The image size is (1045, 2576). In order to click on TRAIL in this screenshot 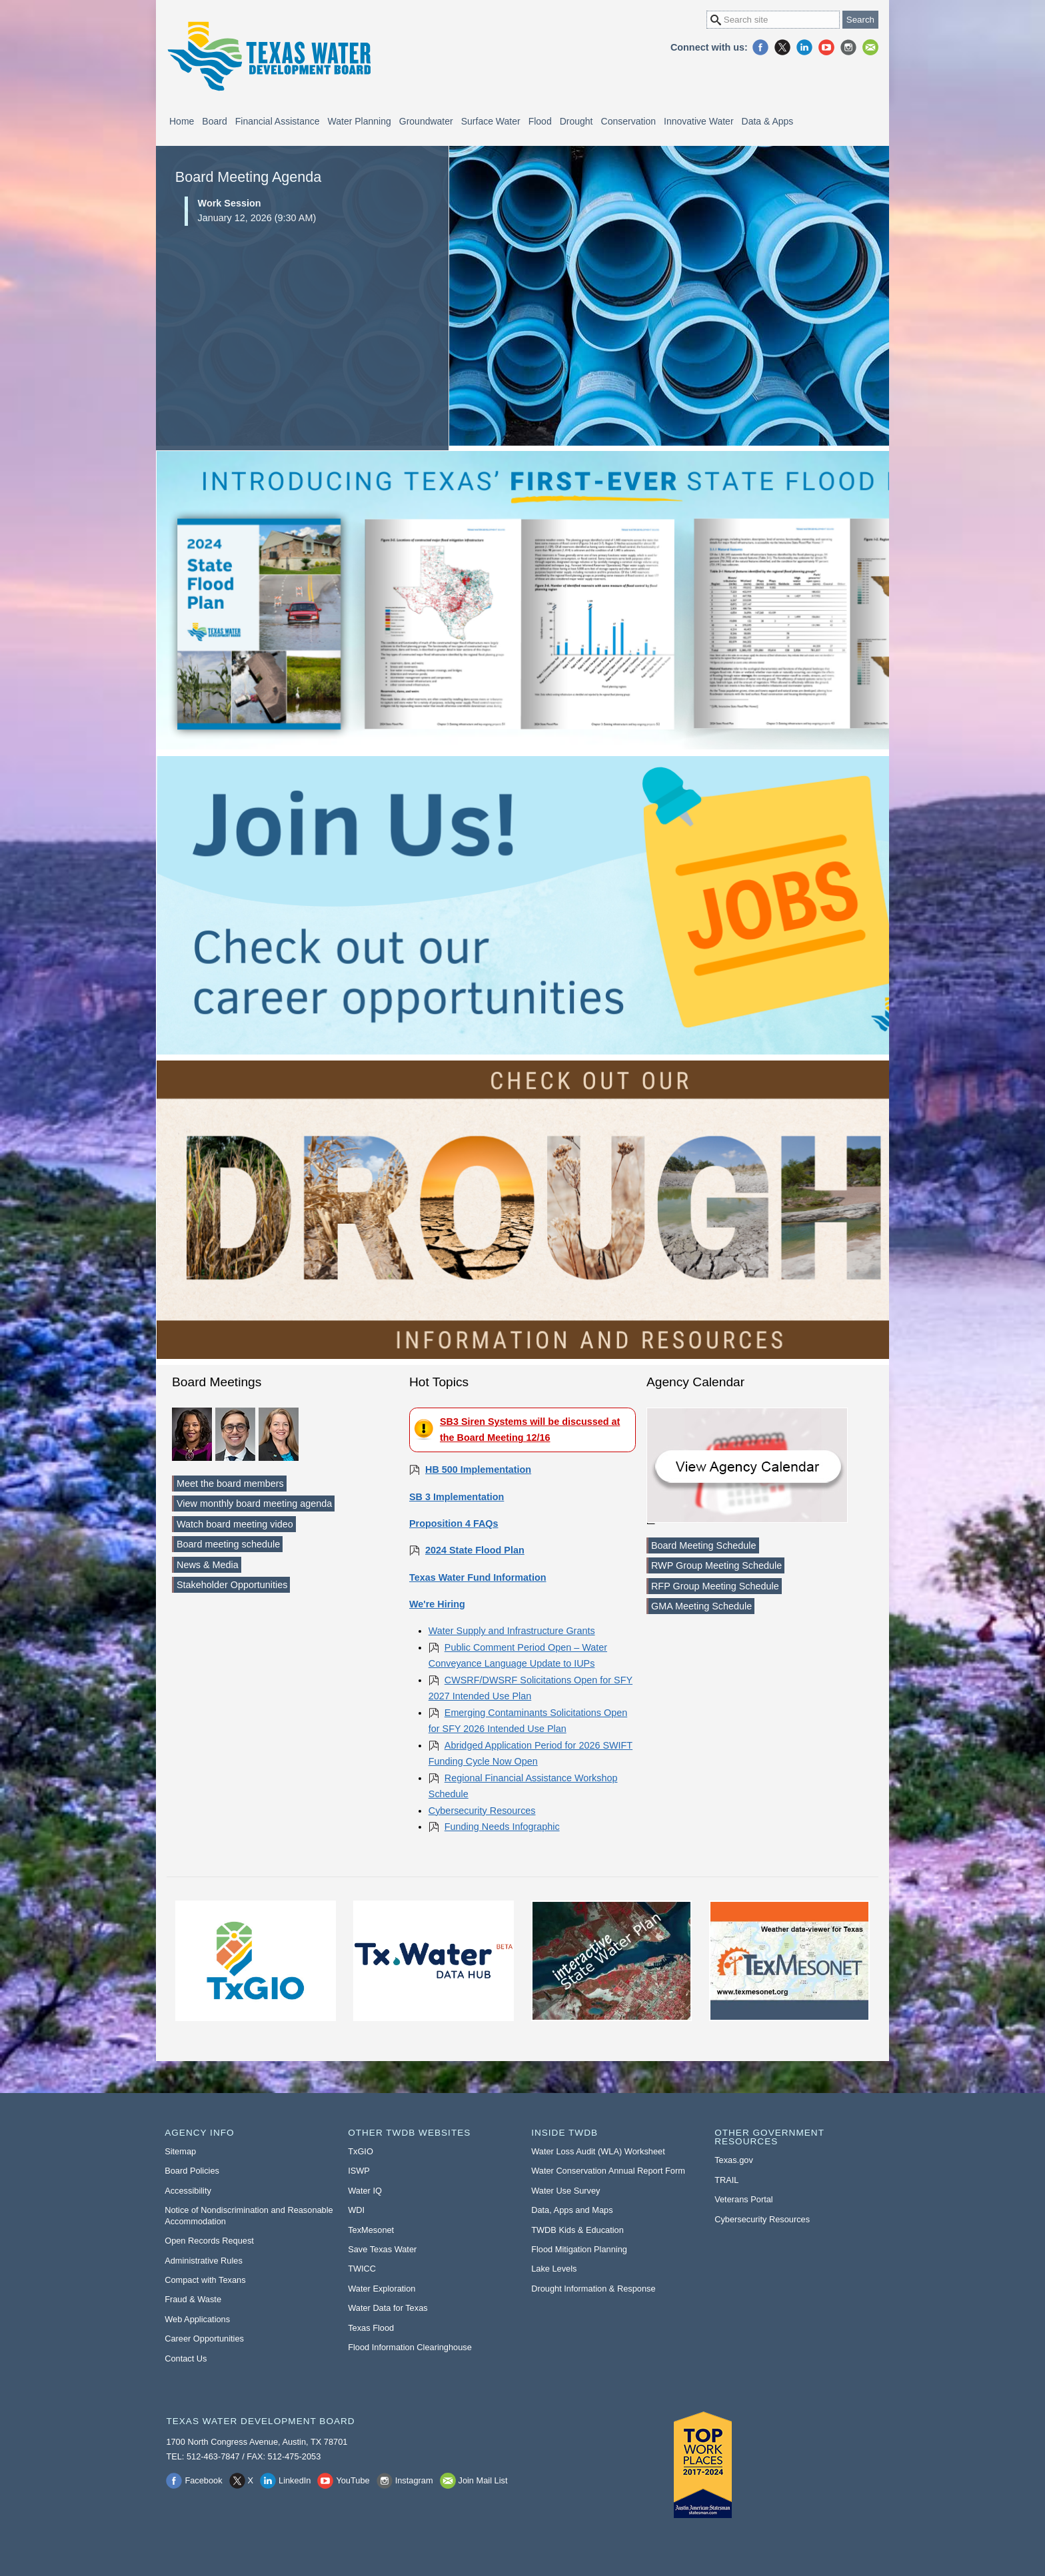, I will do `click(726, 2180)`.